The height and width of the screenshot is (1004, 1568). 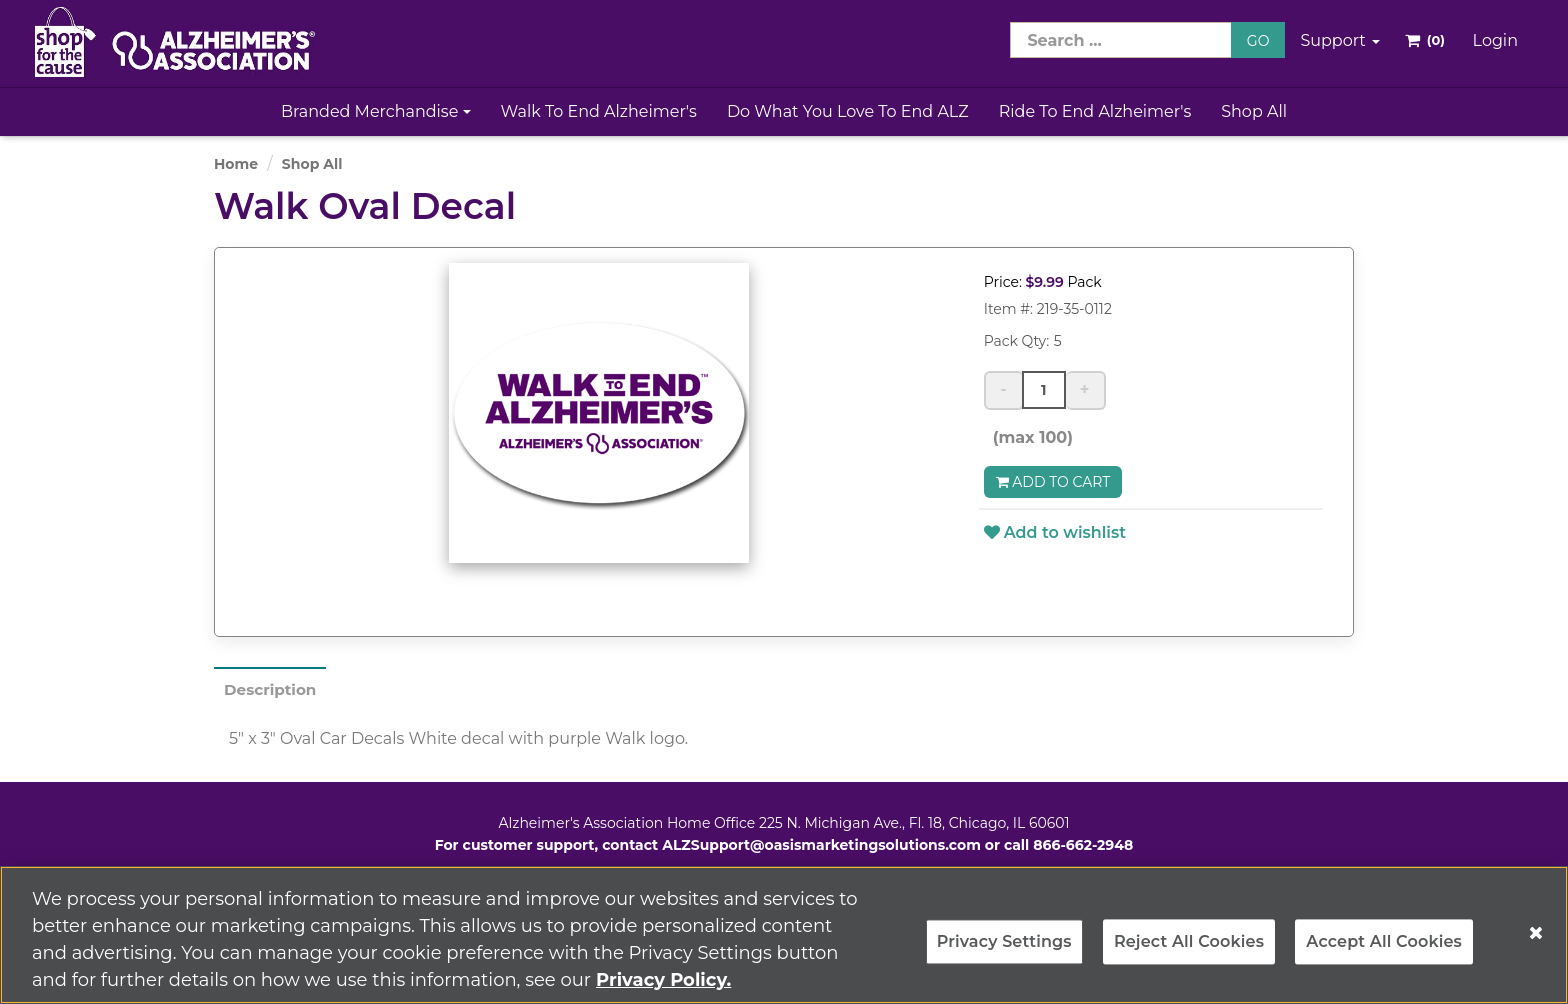 What do you see at coordinates (1495, 40) in the screenshot?
I see `Login` at bounding box center [1495, 40].